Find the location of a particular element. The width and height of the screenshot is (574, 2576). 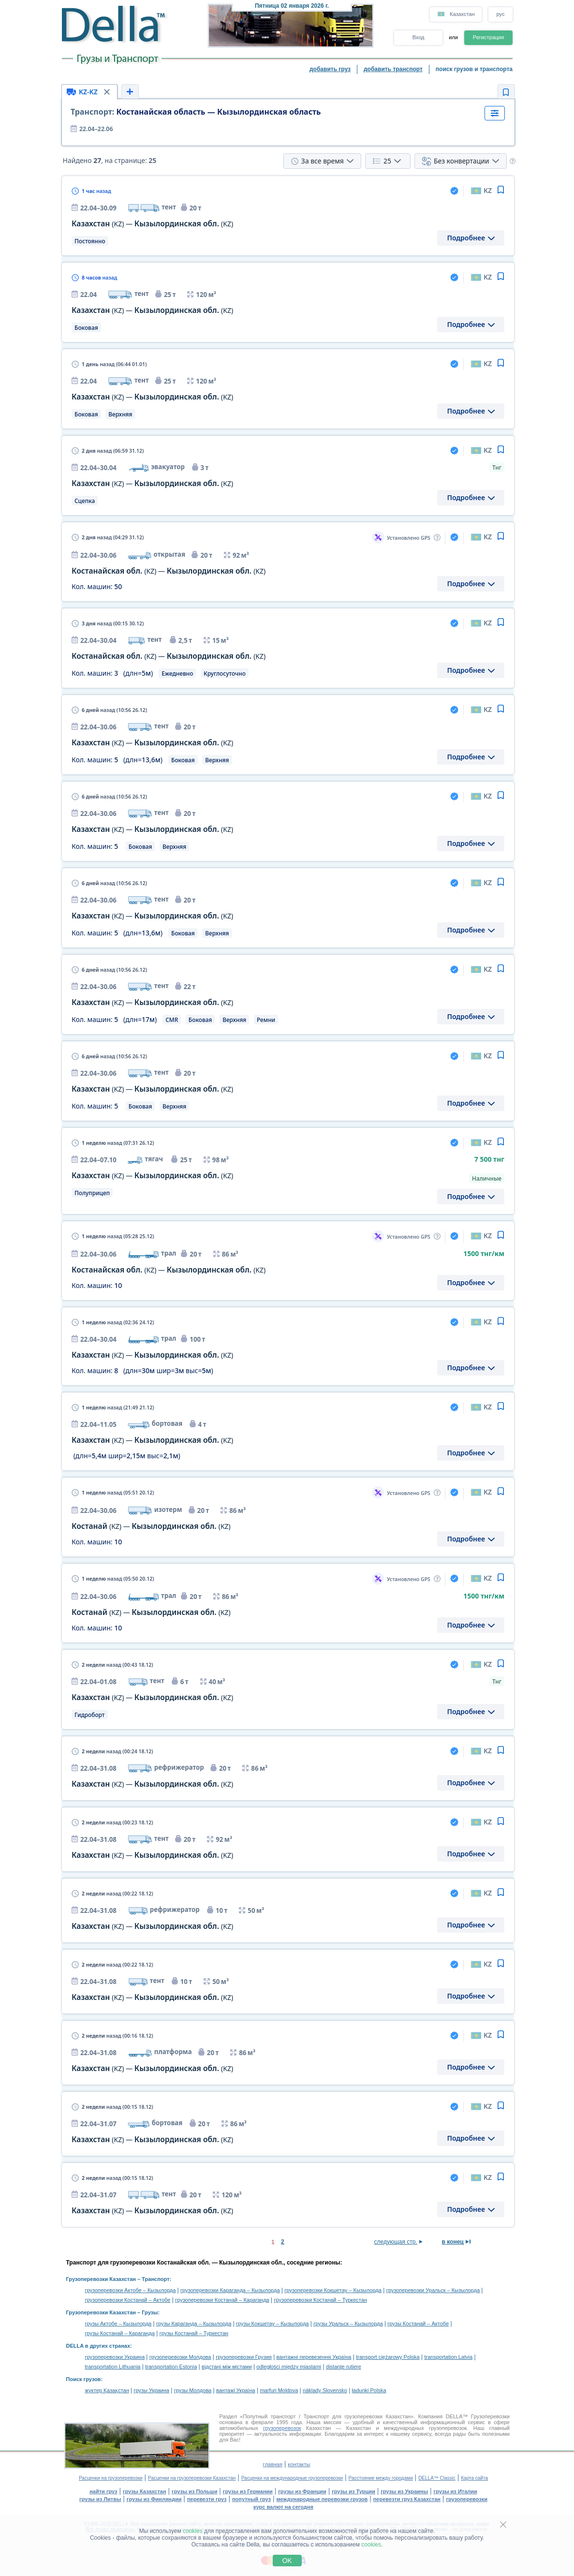

грузоперевозки Молдова is located at coordinates (180, 2357).